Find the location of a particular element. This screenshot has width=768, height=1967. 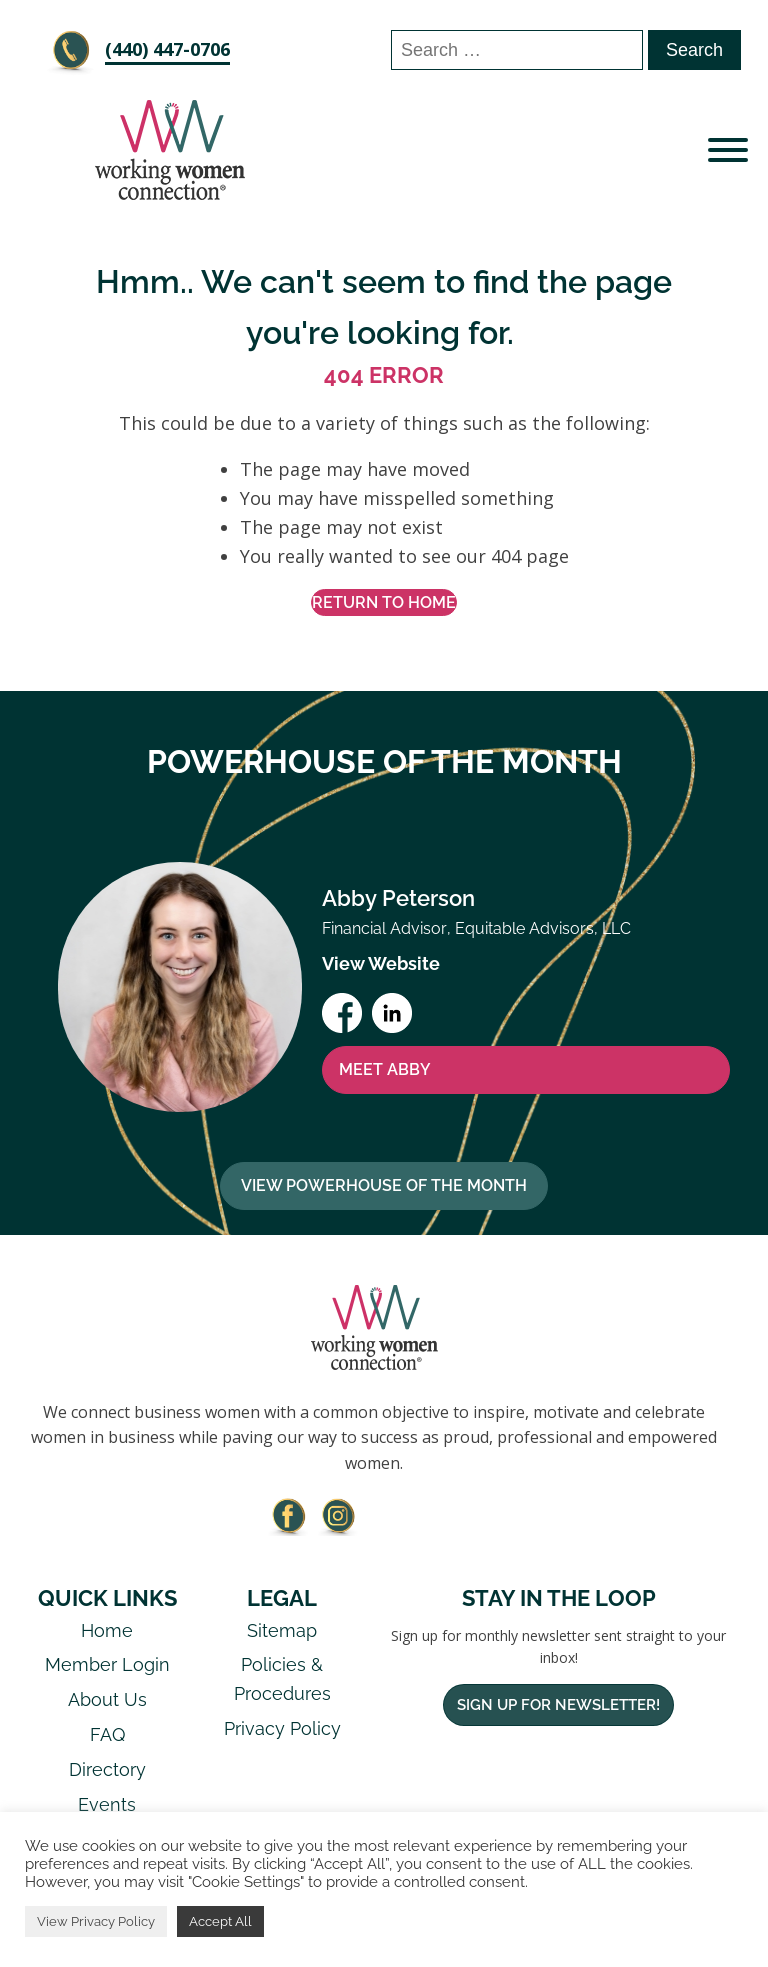

Events is located at coordinates (107, 1804).